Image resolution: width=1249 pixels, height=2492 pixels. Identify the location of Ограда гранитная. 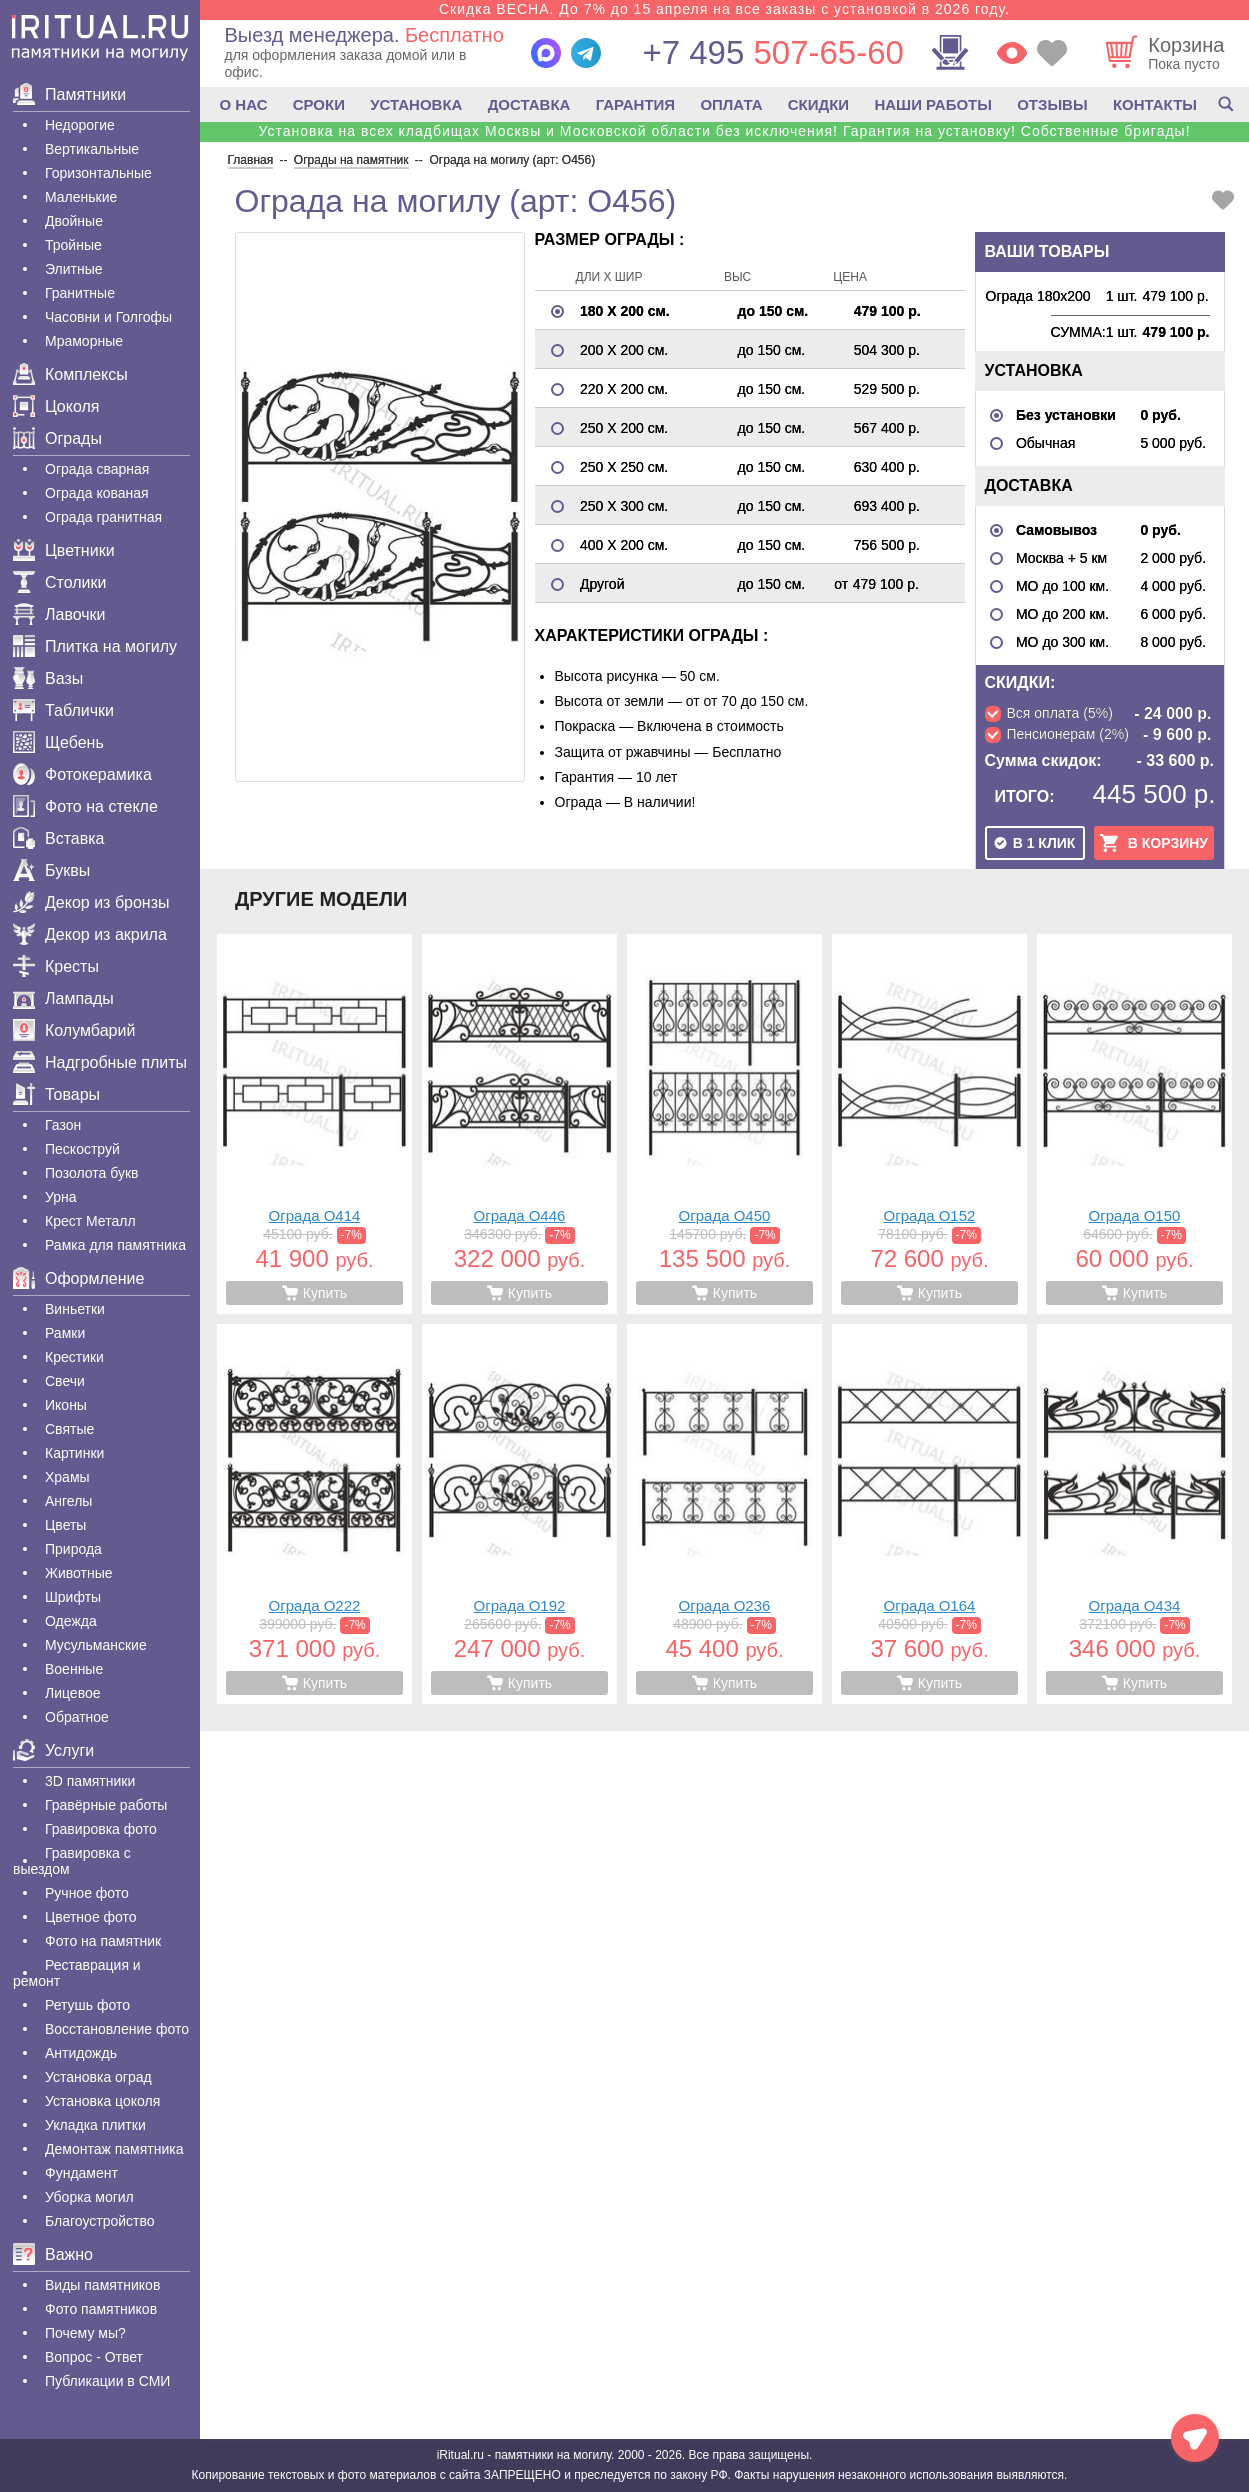
(103, 517).